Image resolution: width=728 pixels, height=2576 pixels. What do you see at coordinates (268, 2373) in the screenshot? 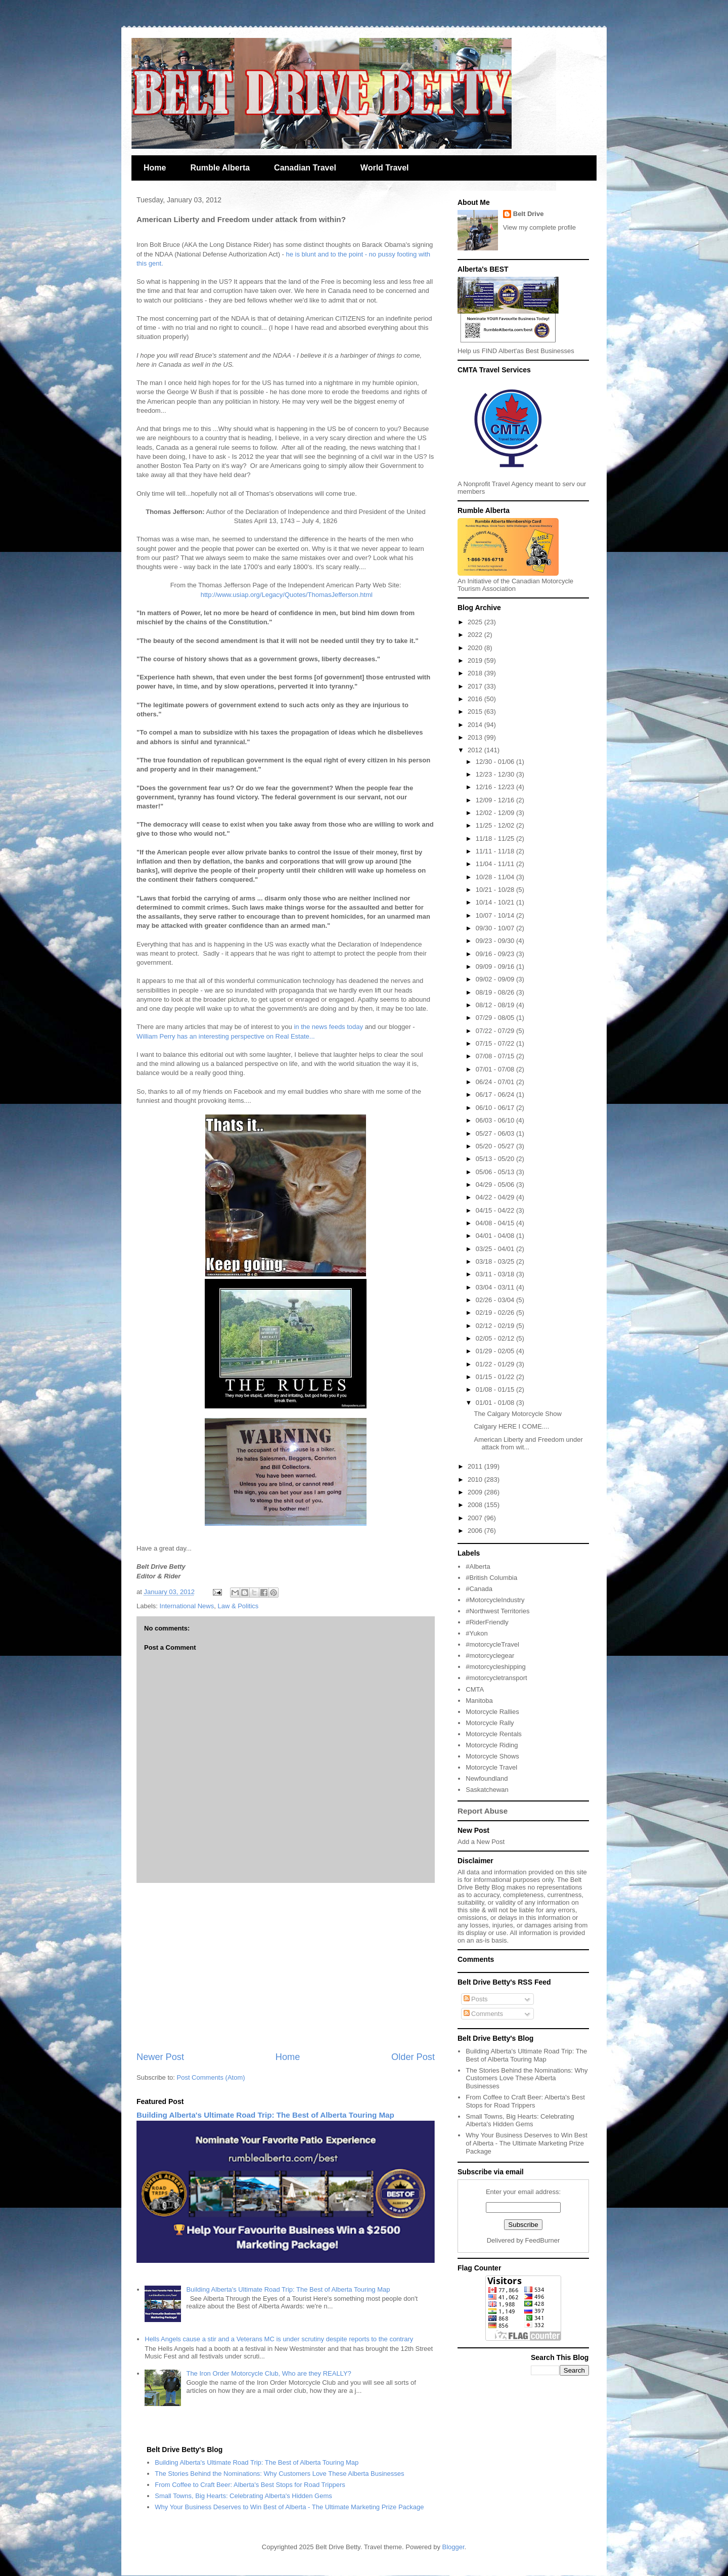
I see `The Iron Order Motorcycle Club, Who are they REALLY?` at bounding box center [268, 2373].